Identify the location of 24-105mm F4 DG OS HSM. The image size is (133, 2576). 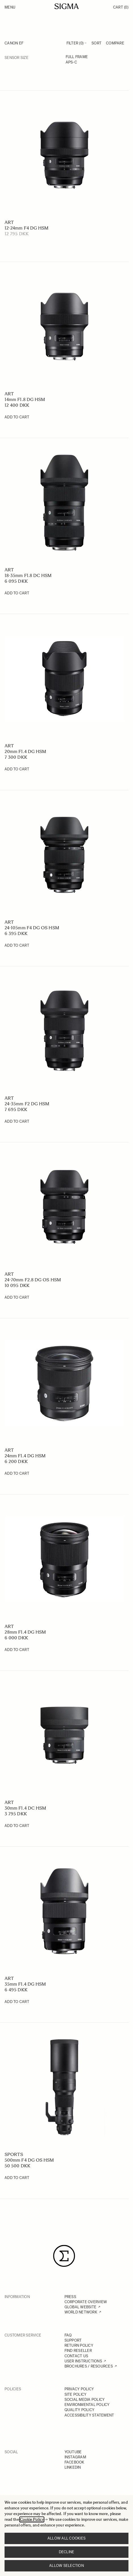
(32, 927).